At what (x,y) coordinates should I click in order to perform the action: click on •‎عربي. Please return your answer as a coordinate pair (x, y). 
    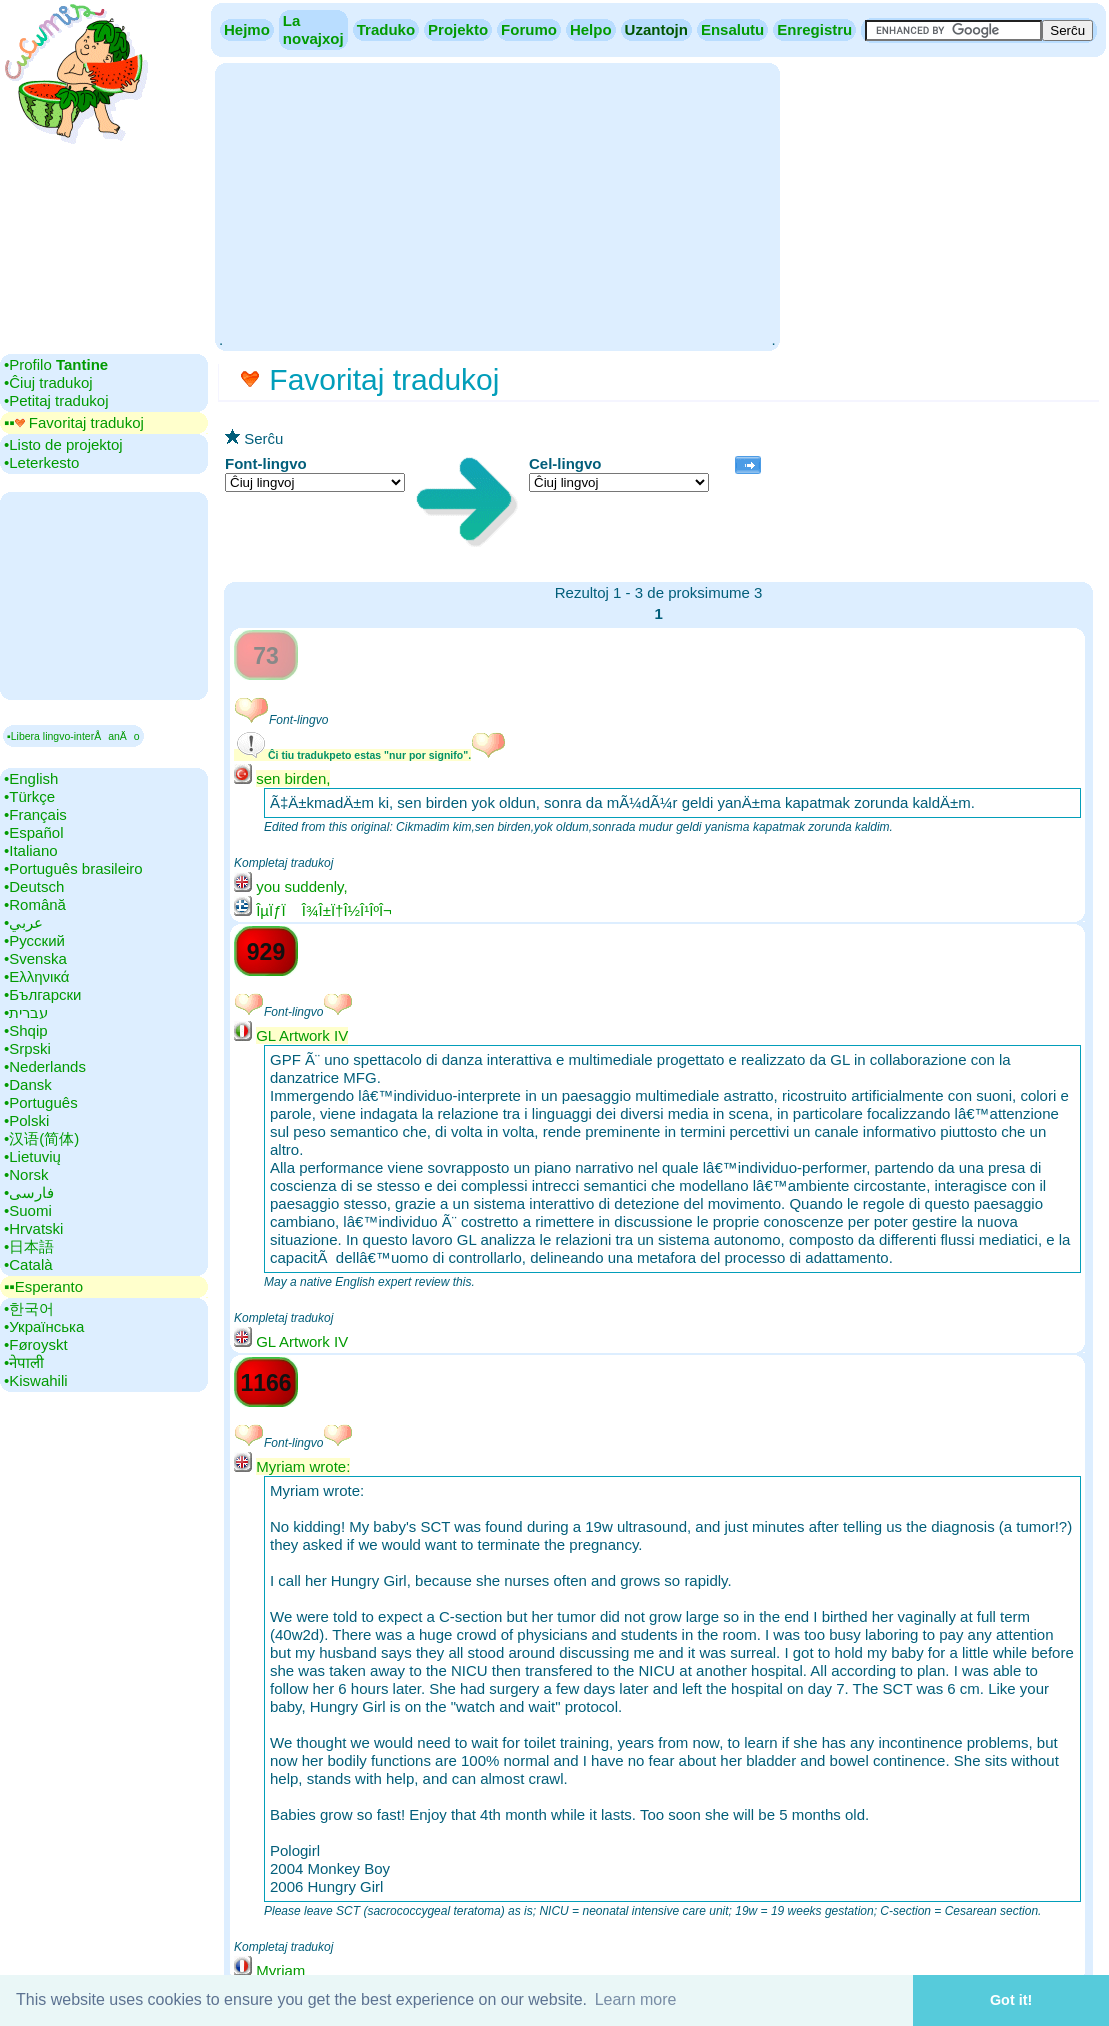
    Looking at the image, I should click on (23, 922).